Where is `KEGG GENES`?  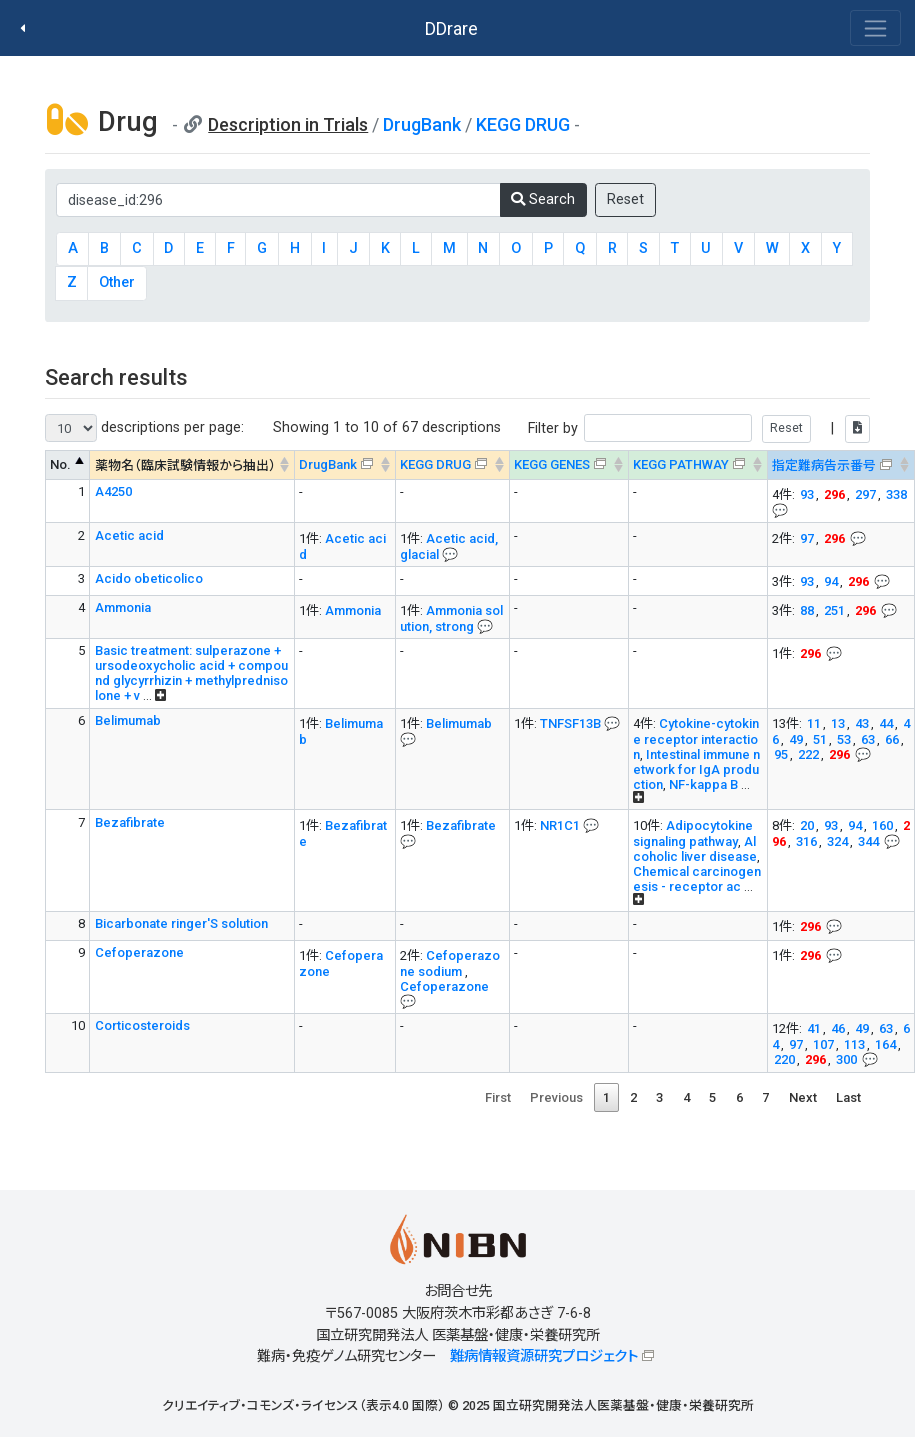 KEGG GENES is located at coordinates (552, 464).